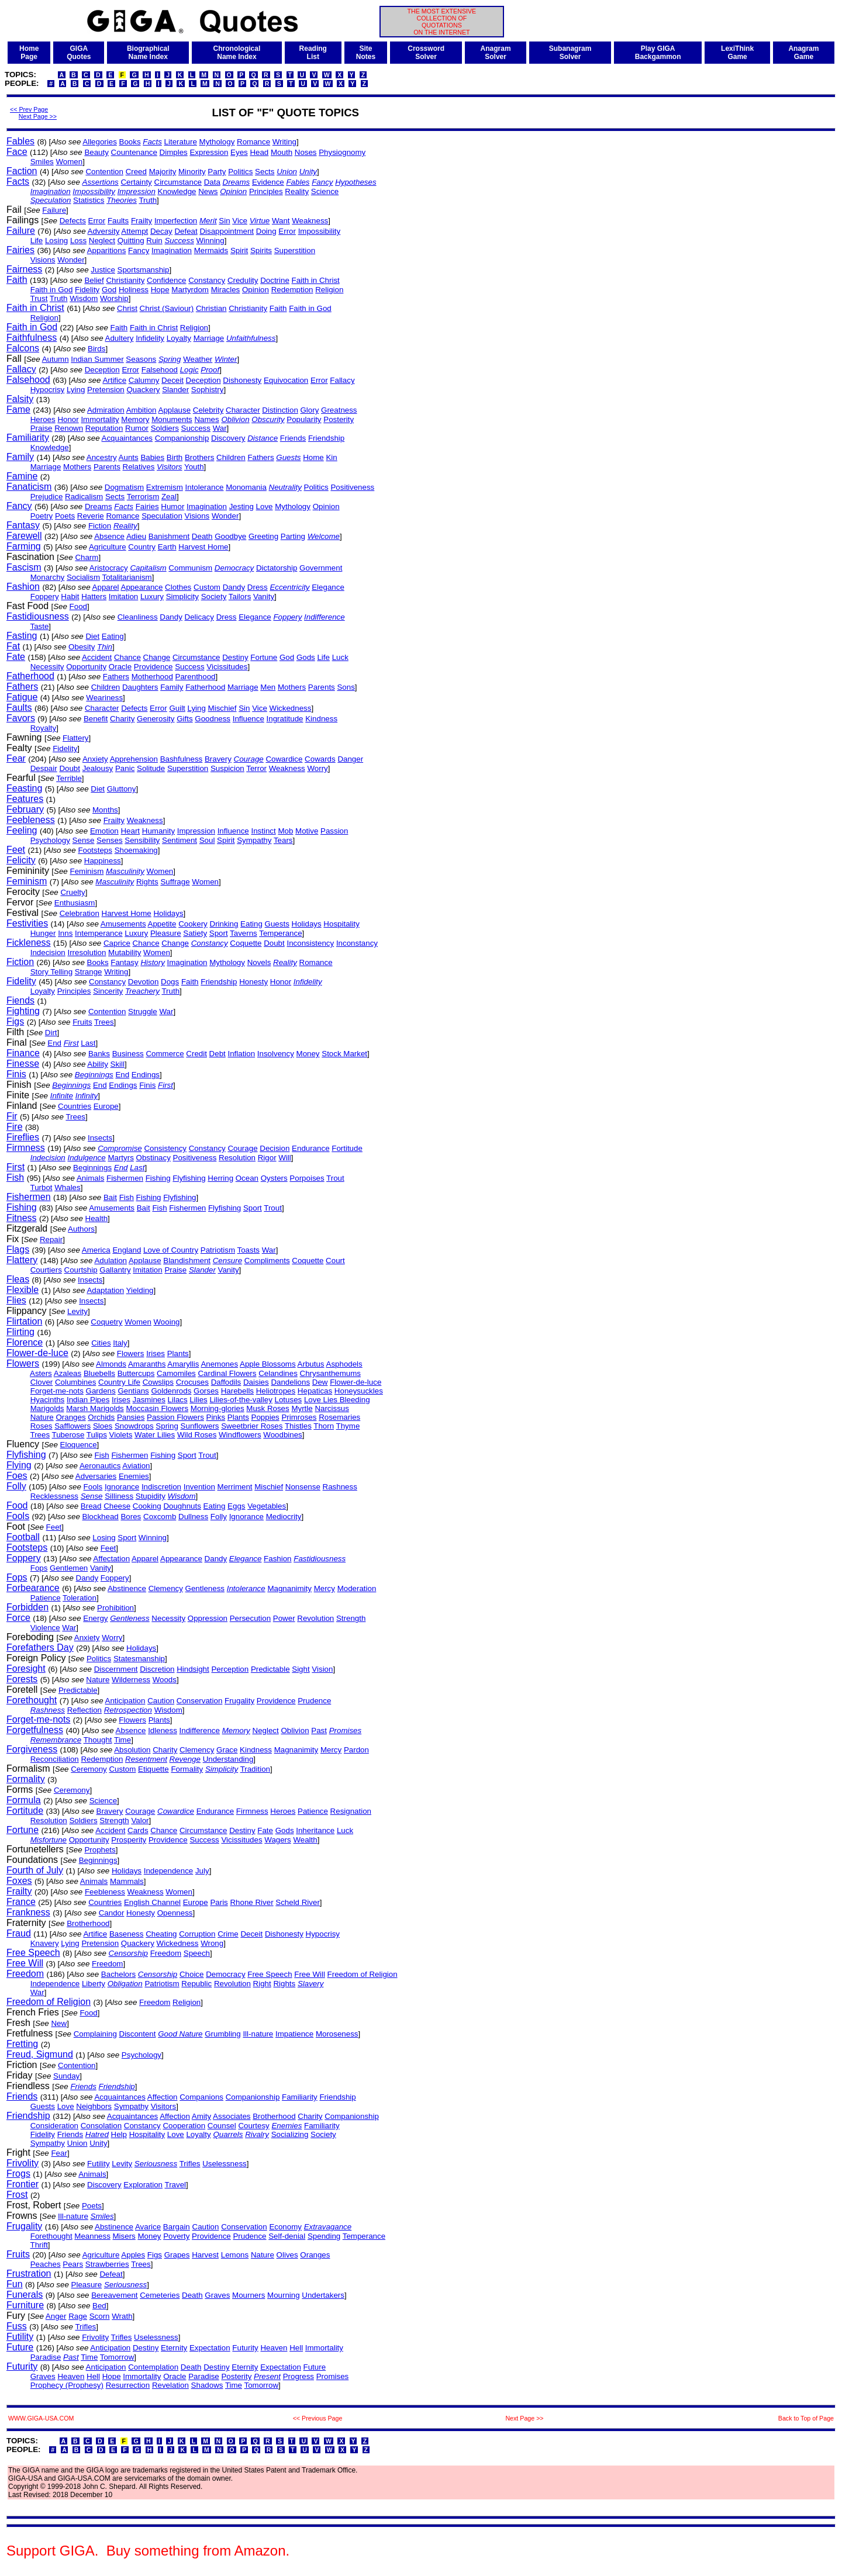  I want to click on Frontier, so click(22, 2184).